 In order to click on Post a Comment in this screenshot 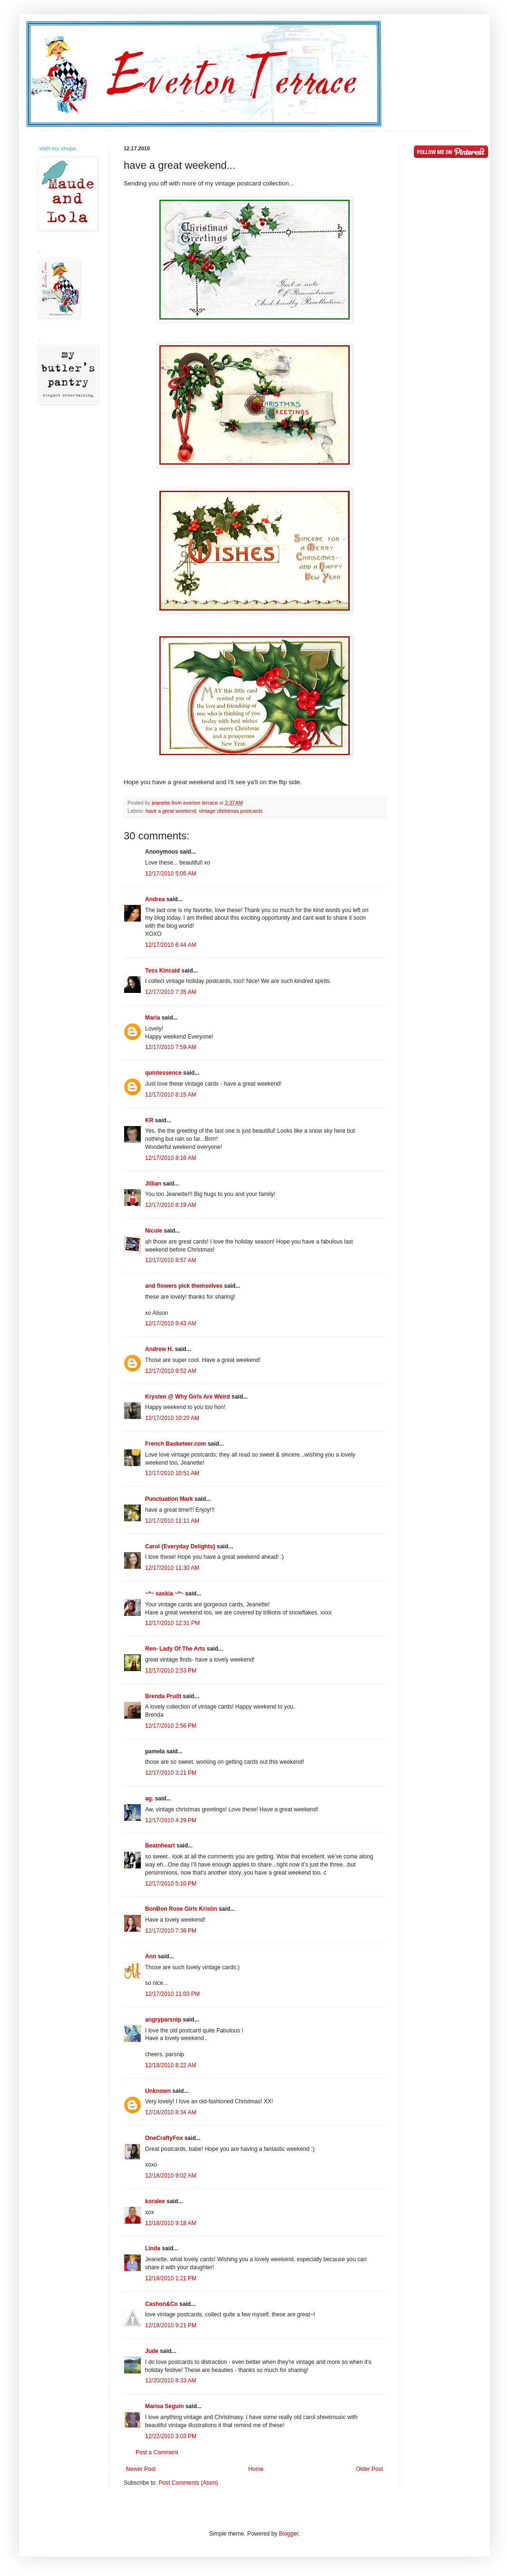, I will do `click(157, 2452)`.